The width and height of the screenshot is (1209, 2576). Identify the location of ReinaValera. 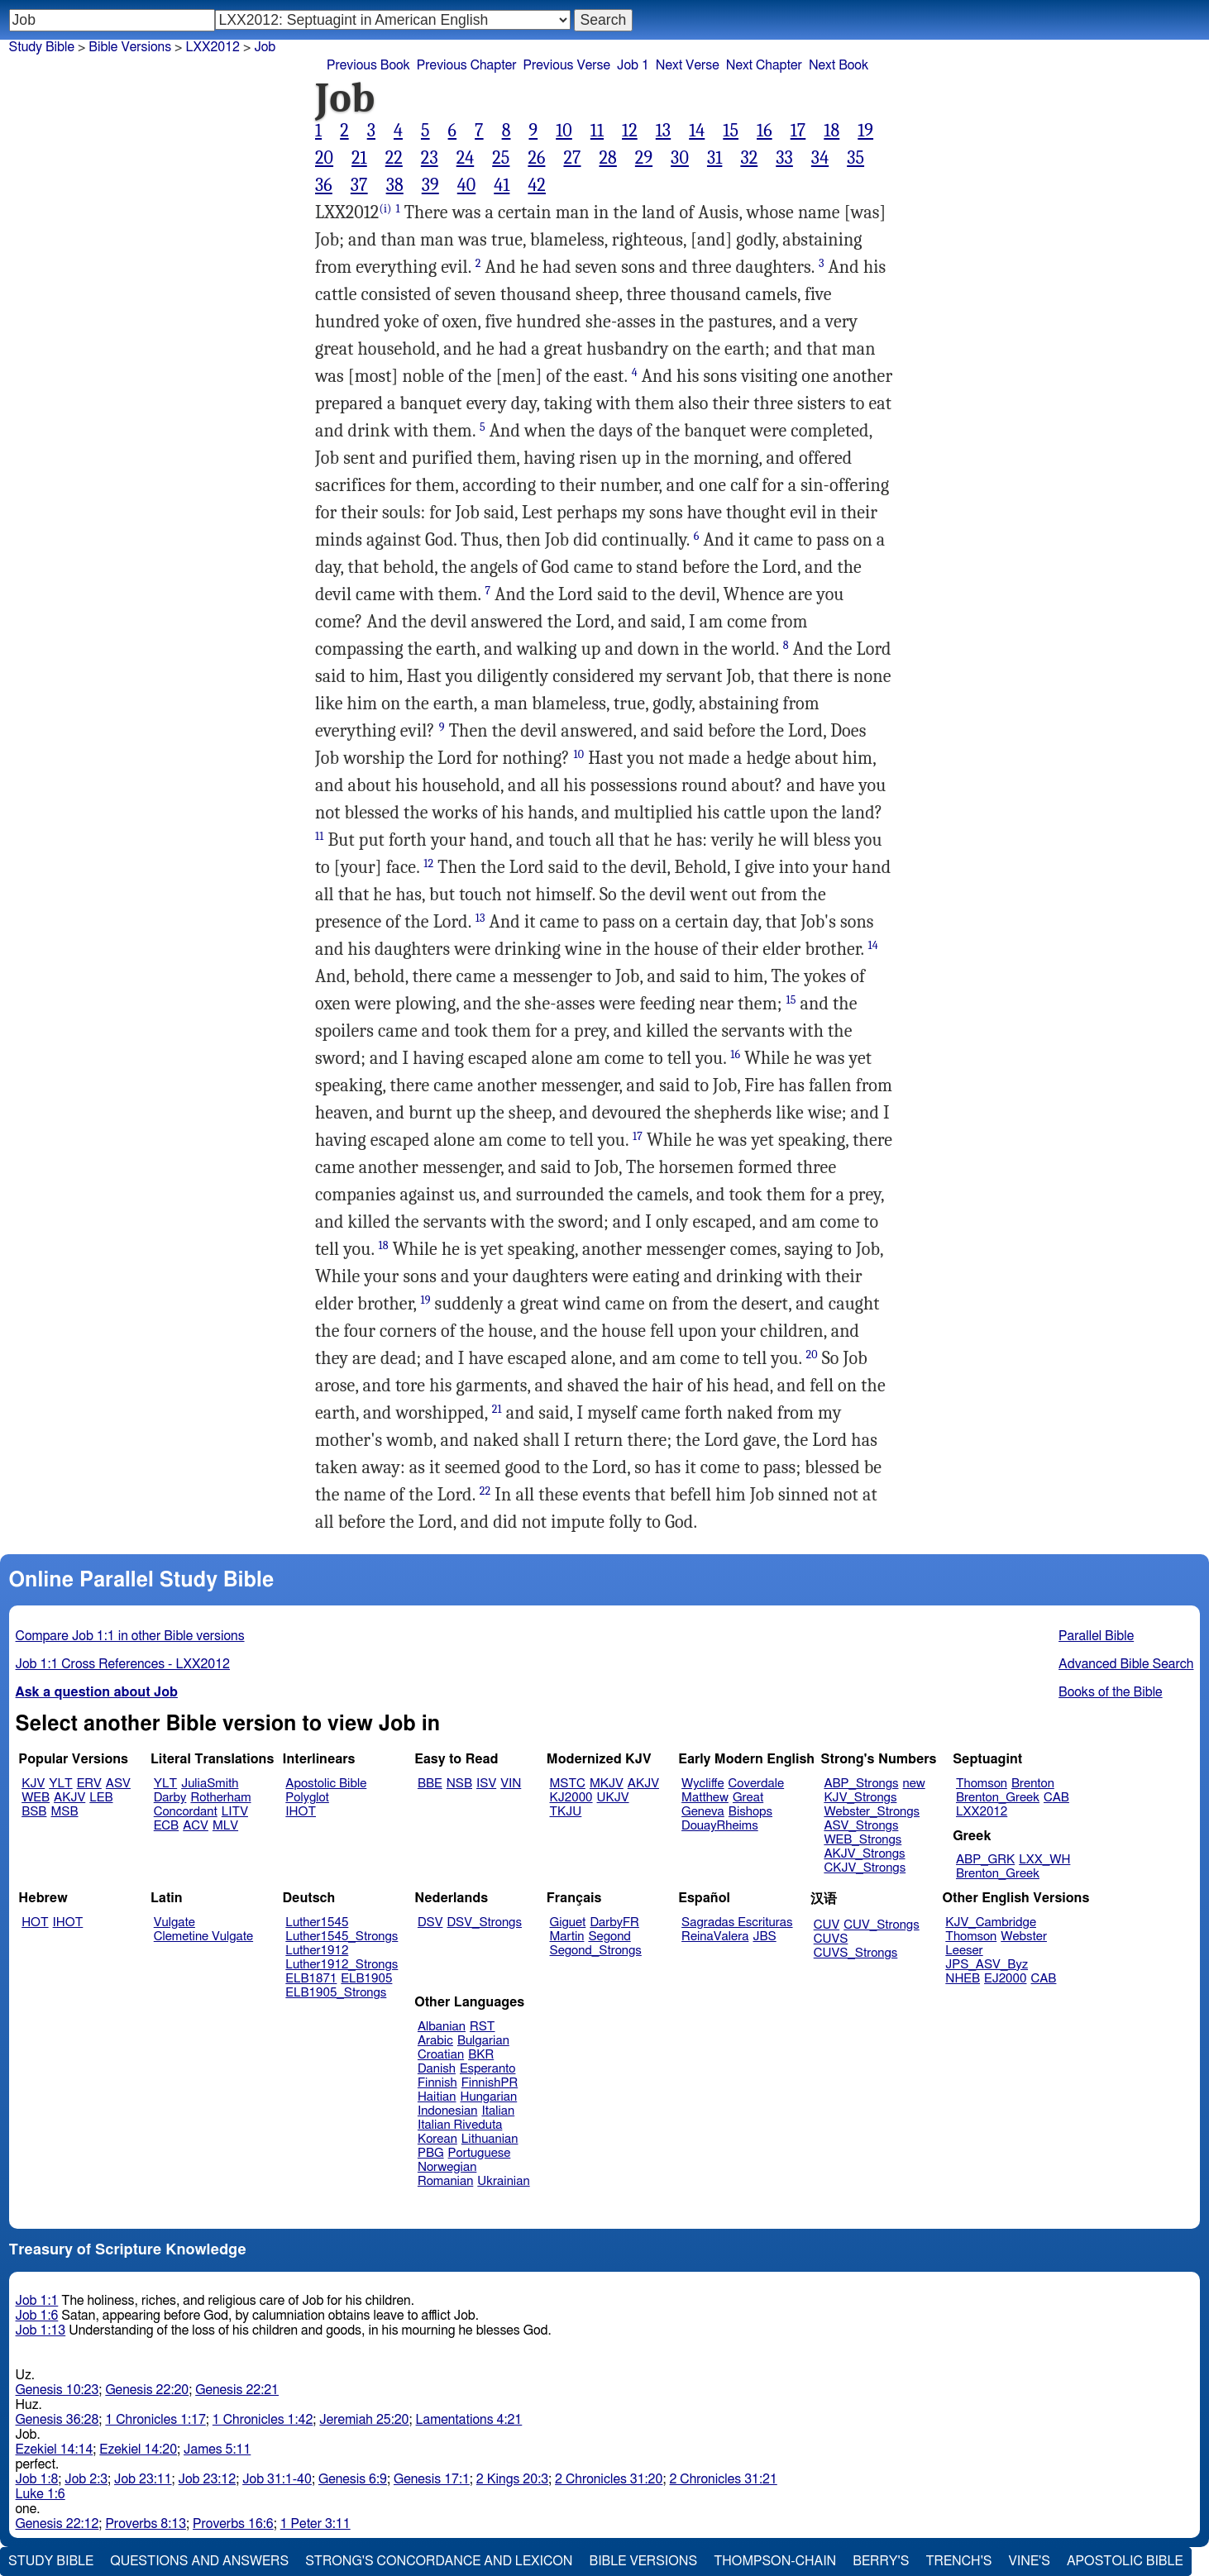
(714, 1936).